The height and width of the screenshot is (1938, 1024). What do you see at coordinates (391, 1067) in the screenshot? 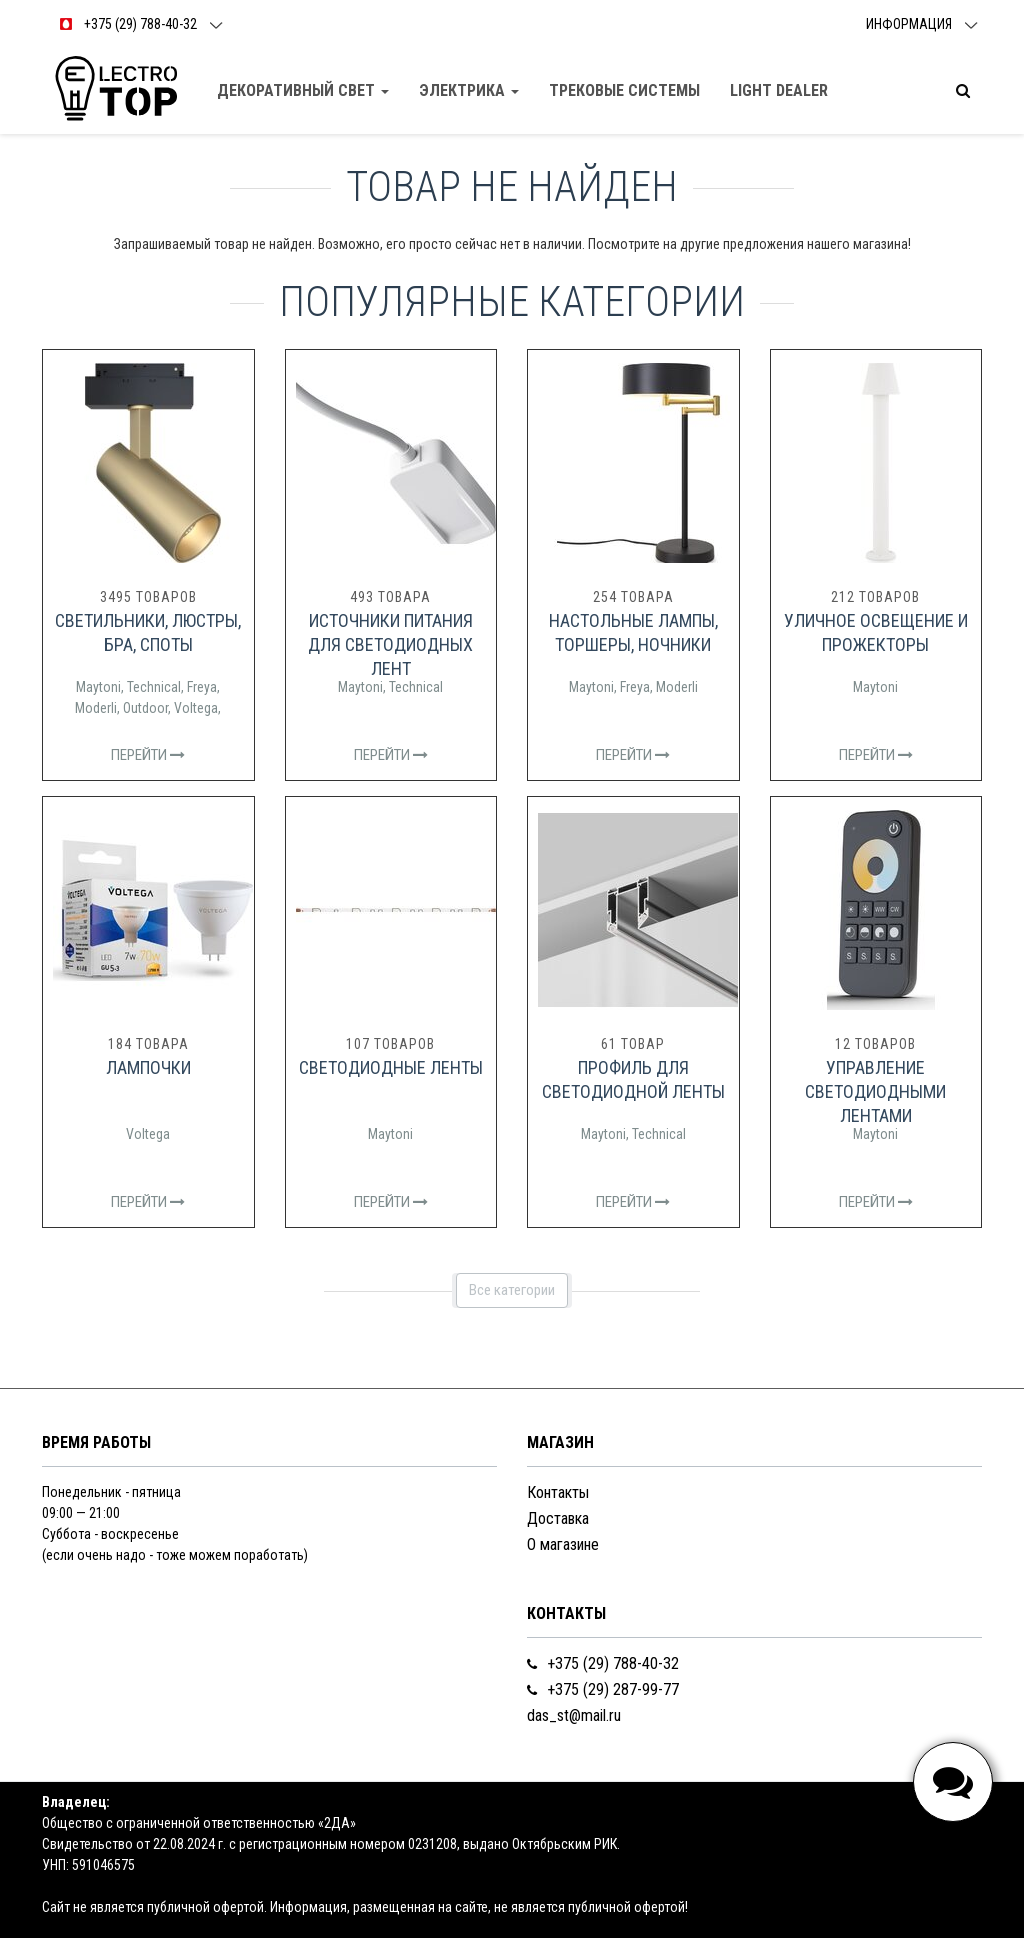
I see `Светодиодные ленты` at bounding box center [391, 1067].